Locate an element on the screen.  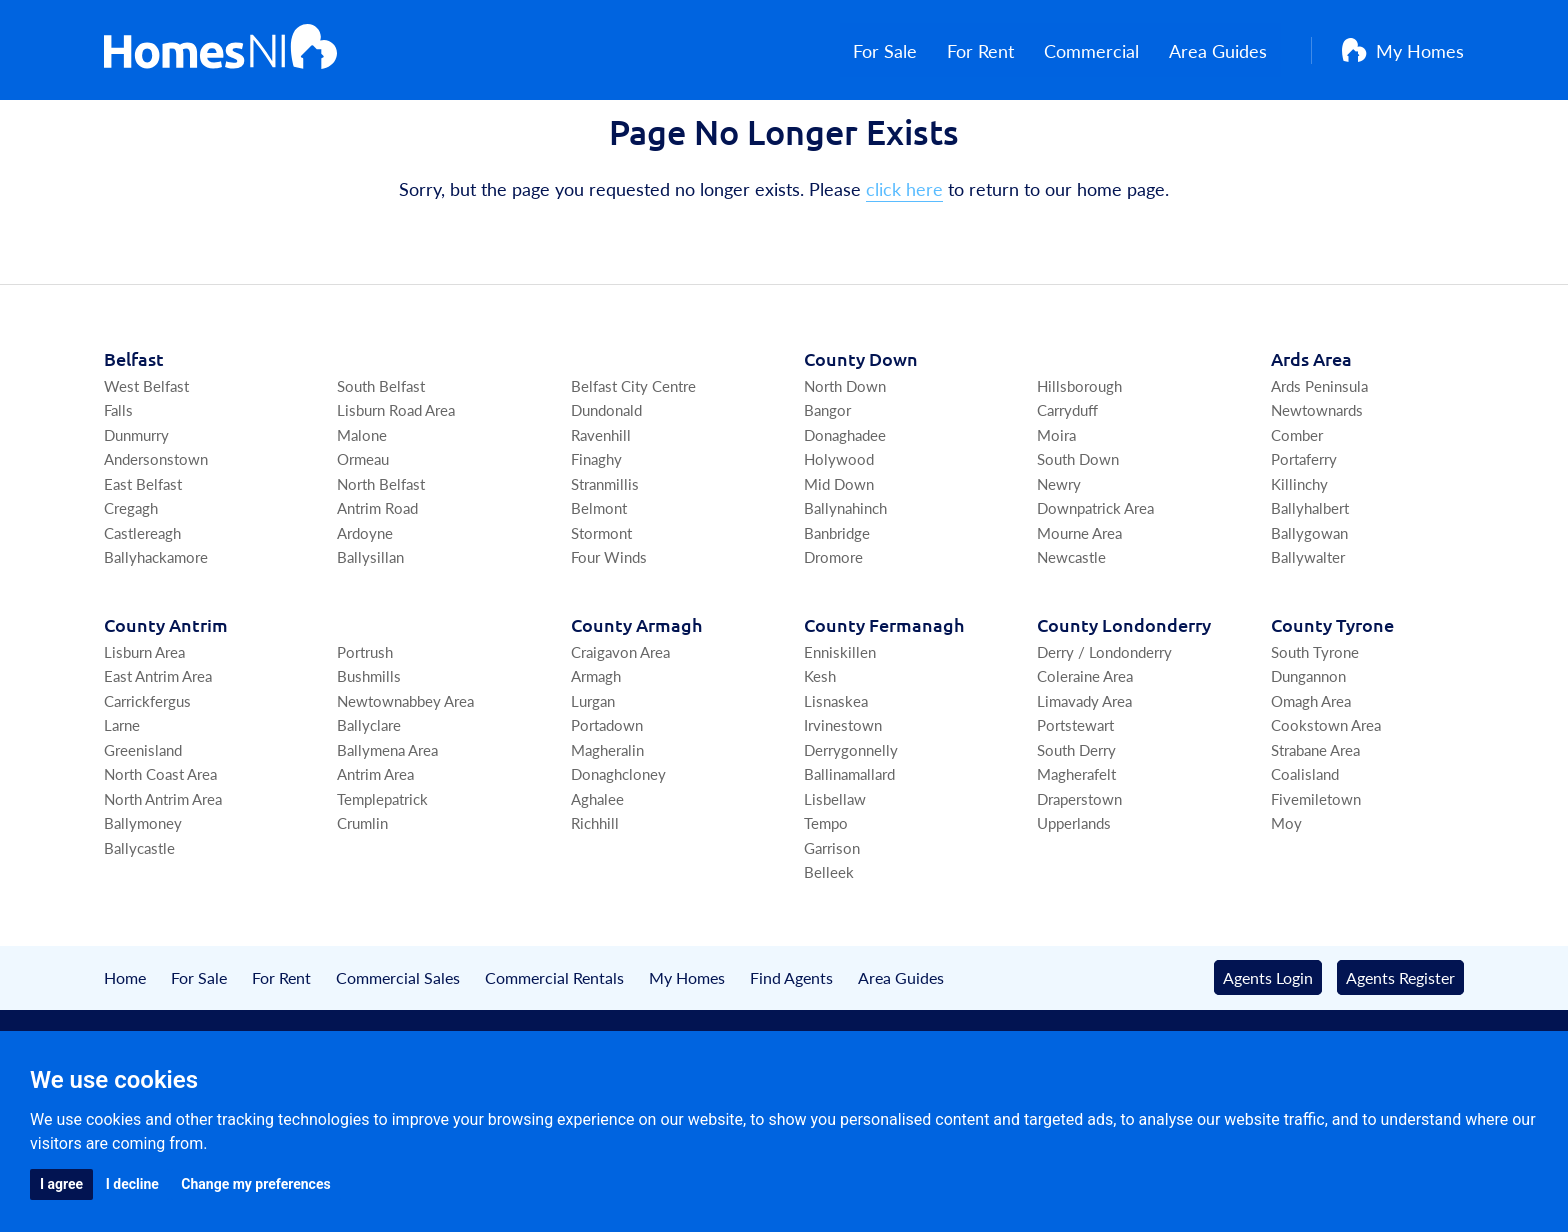
Craigavon Area is located at coordinates (620, 719).